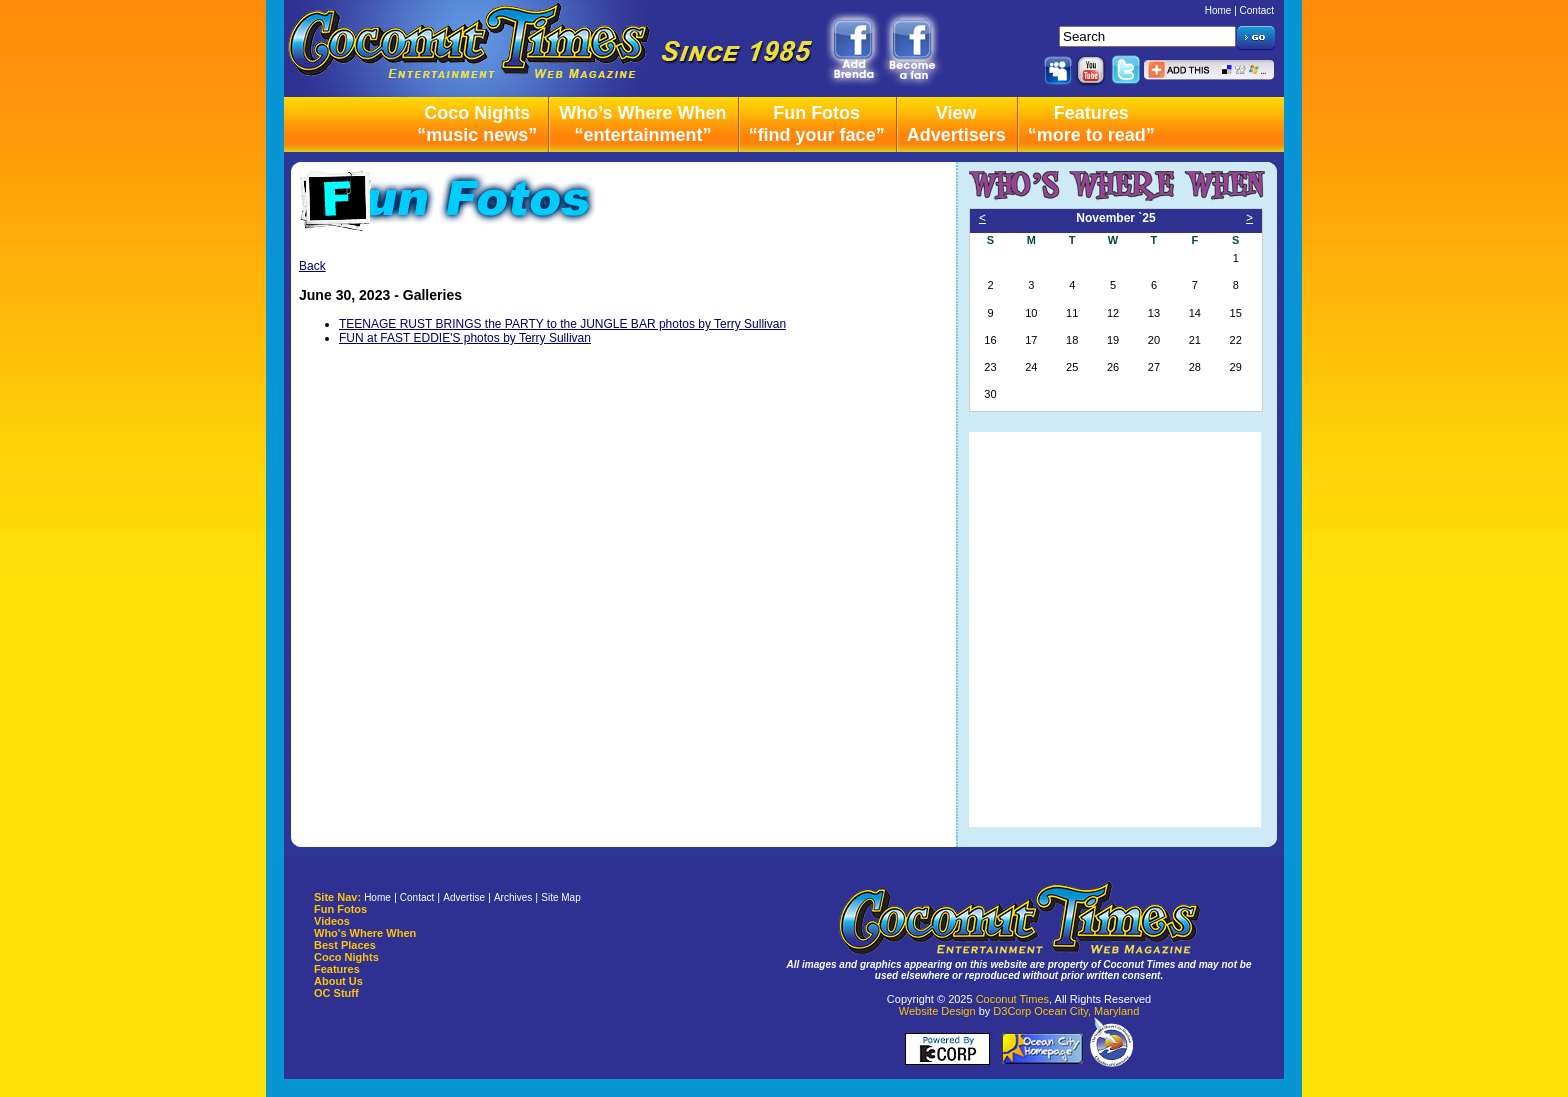  What do you see at coordinates (642, 124) in the screenshot?
I see `Who’s Where When“entertainment”` at bounding box center [642, 124].